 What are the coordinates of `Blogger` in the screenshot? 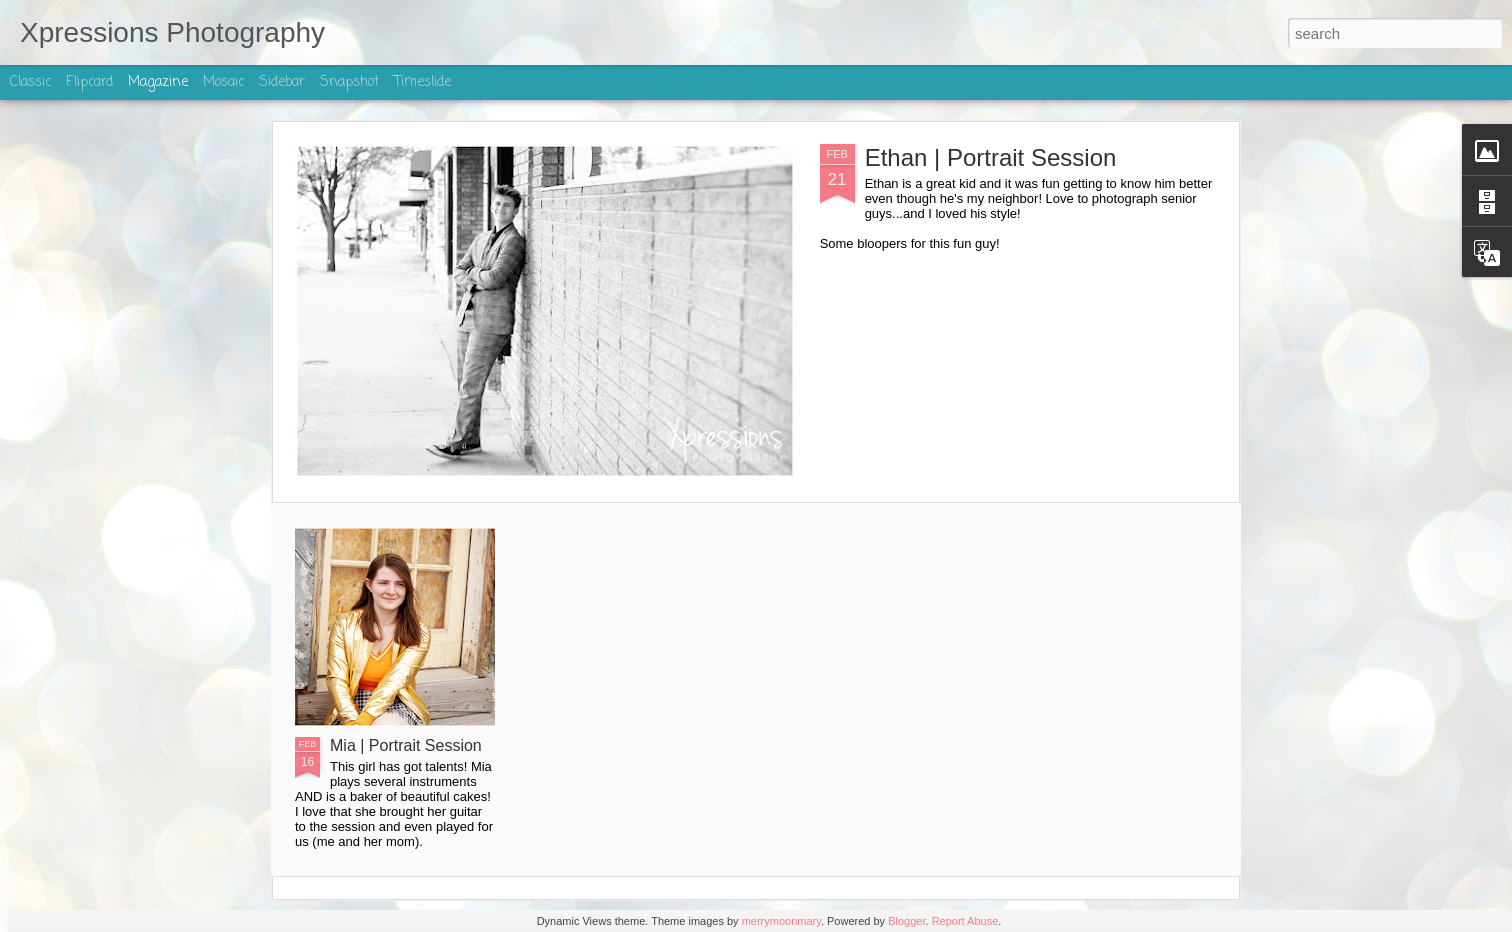 It's located at (906, 921).